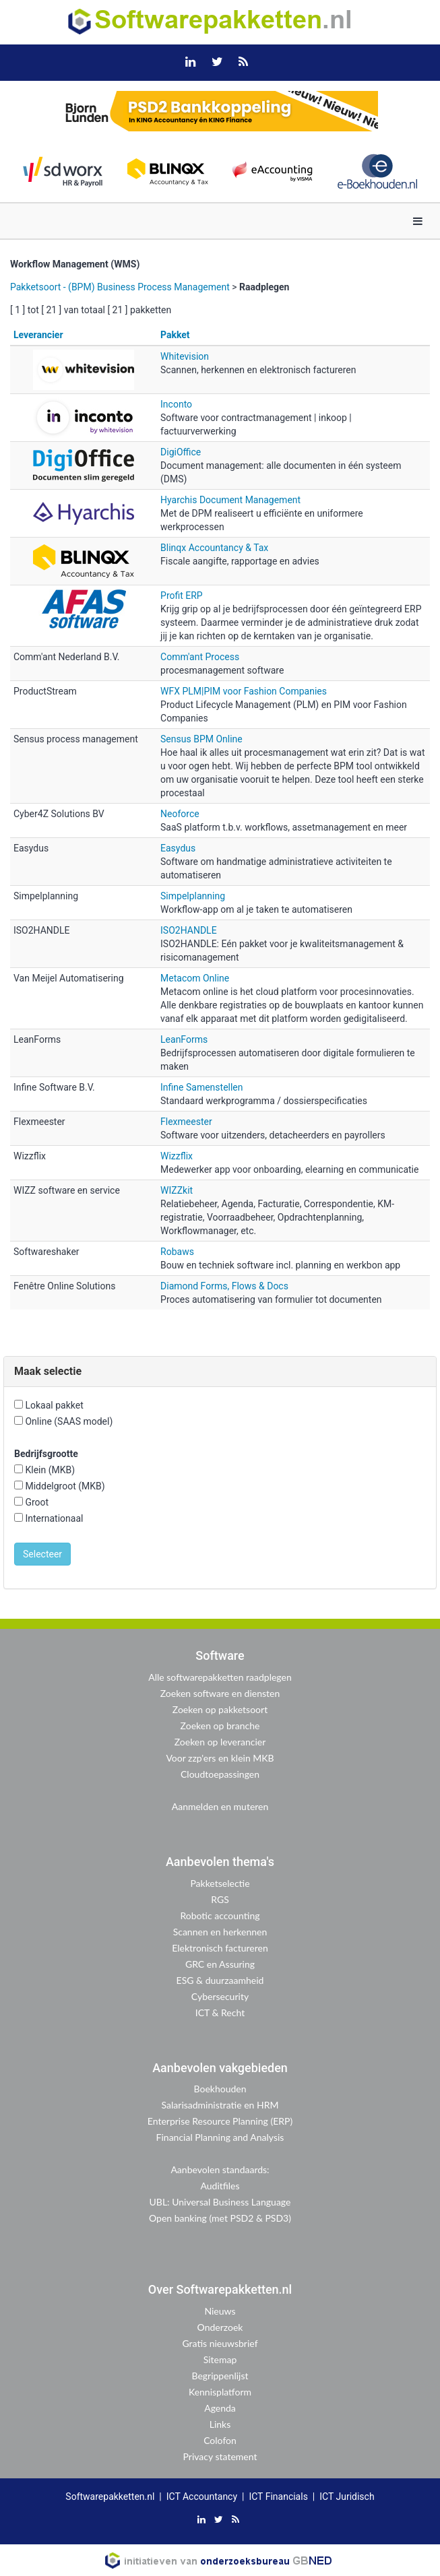 Image resolution: width=440 pixels, height=2576 pixels. Describe the element at coordinates (220, 1948) in the screenshot. I see `Elektronisch factureren` at that location.